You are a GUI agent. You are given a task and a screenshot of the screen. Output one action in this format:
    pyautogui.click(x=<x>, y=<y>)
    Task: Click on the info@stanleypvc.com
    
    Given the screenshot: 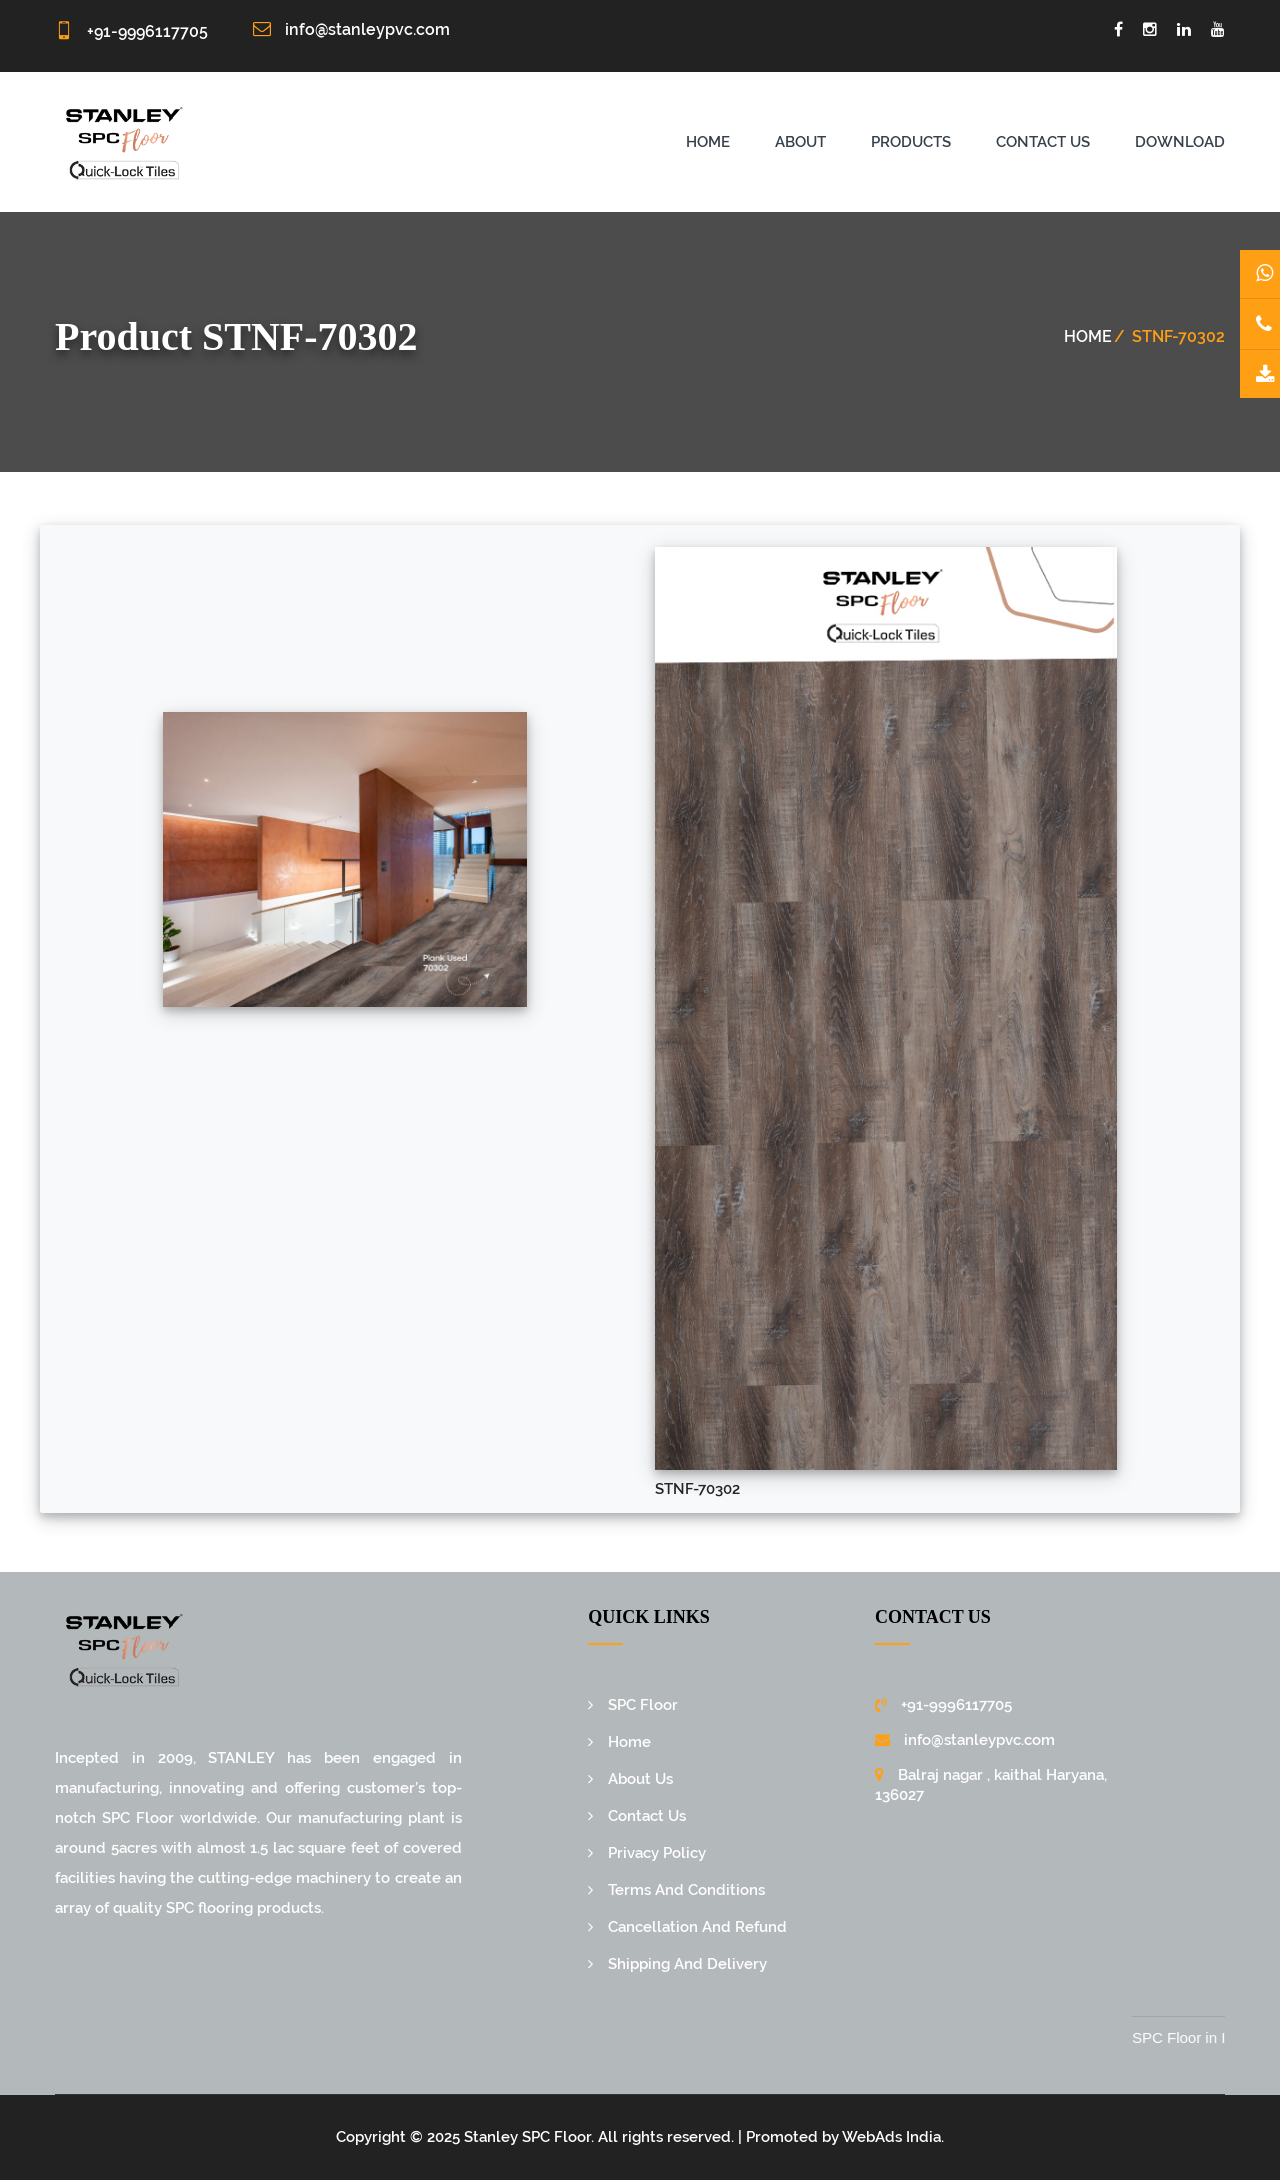 What is the action you would take?
    pyautogui.click(x=367, y=29)
    